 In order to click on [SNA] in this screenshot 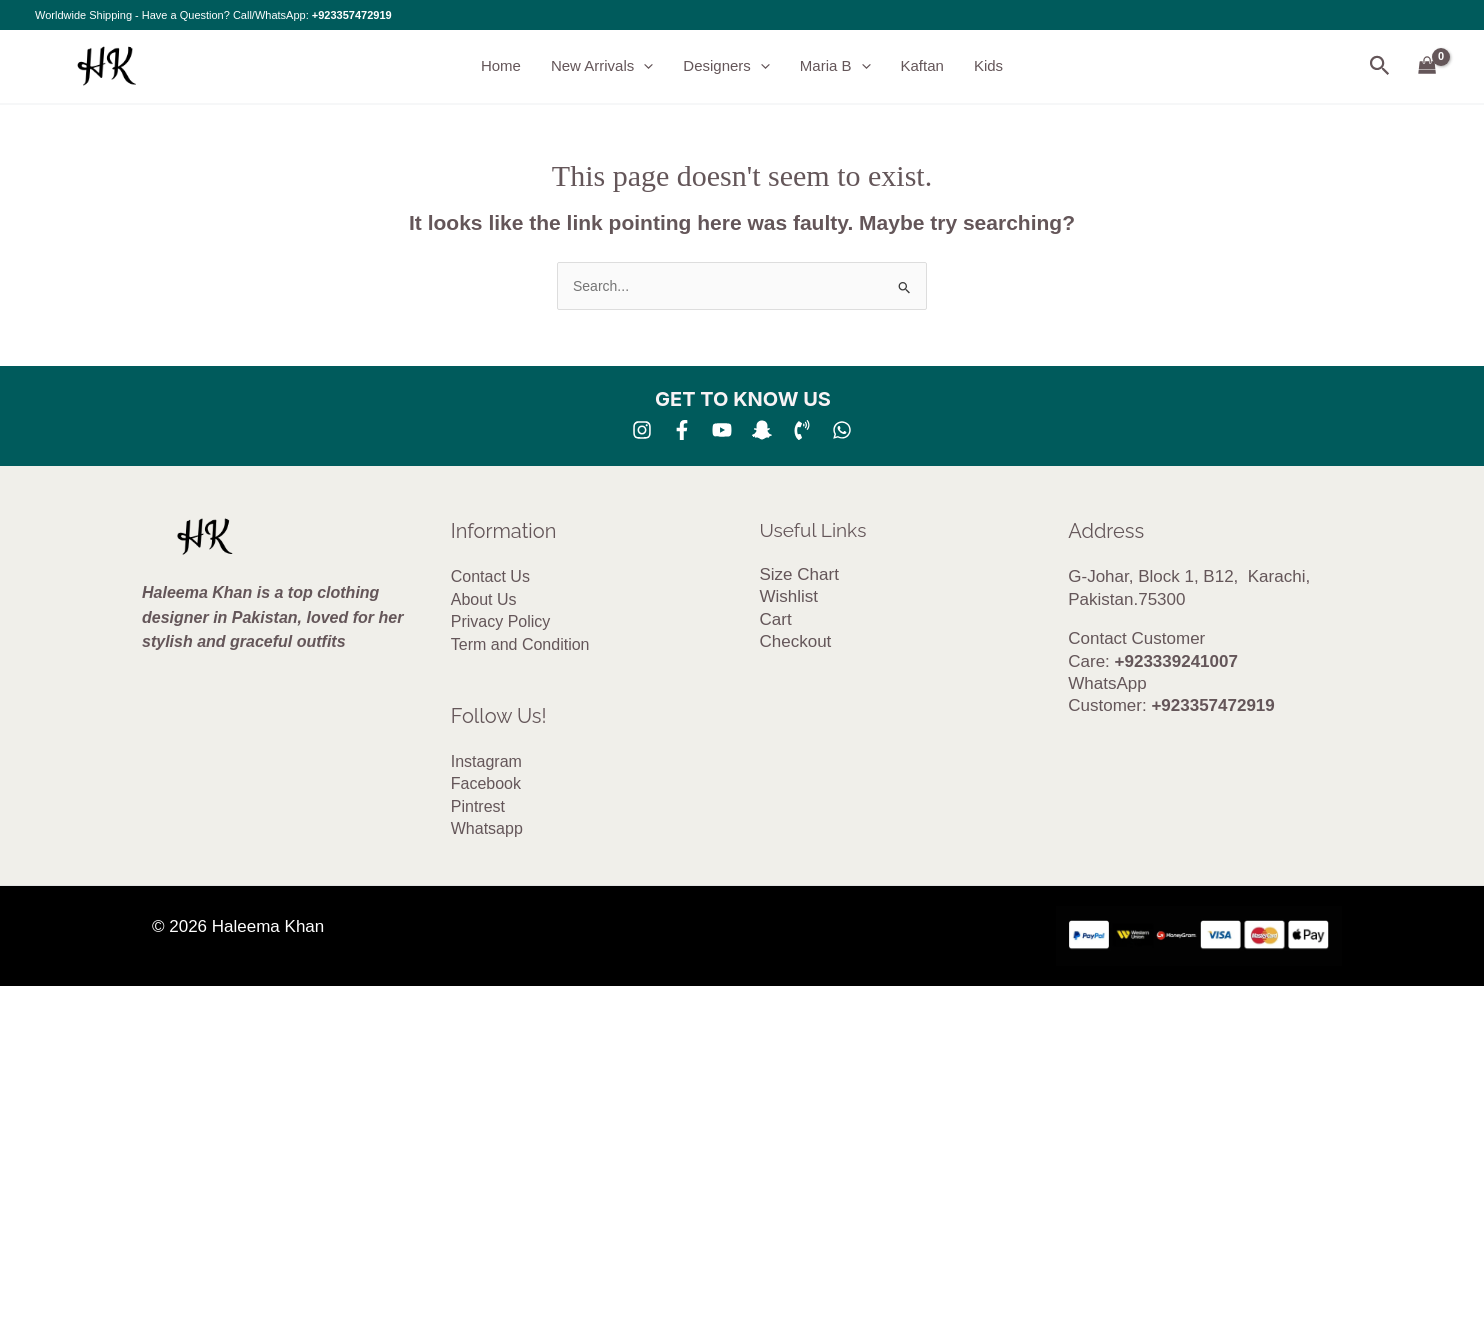, I will do `click(762, 430)`.